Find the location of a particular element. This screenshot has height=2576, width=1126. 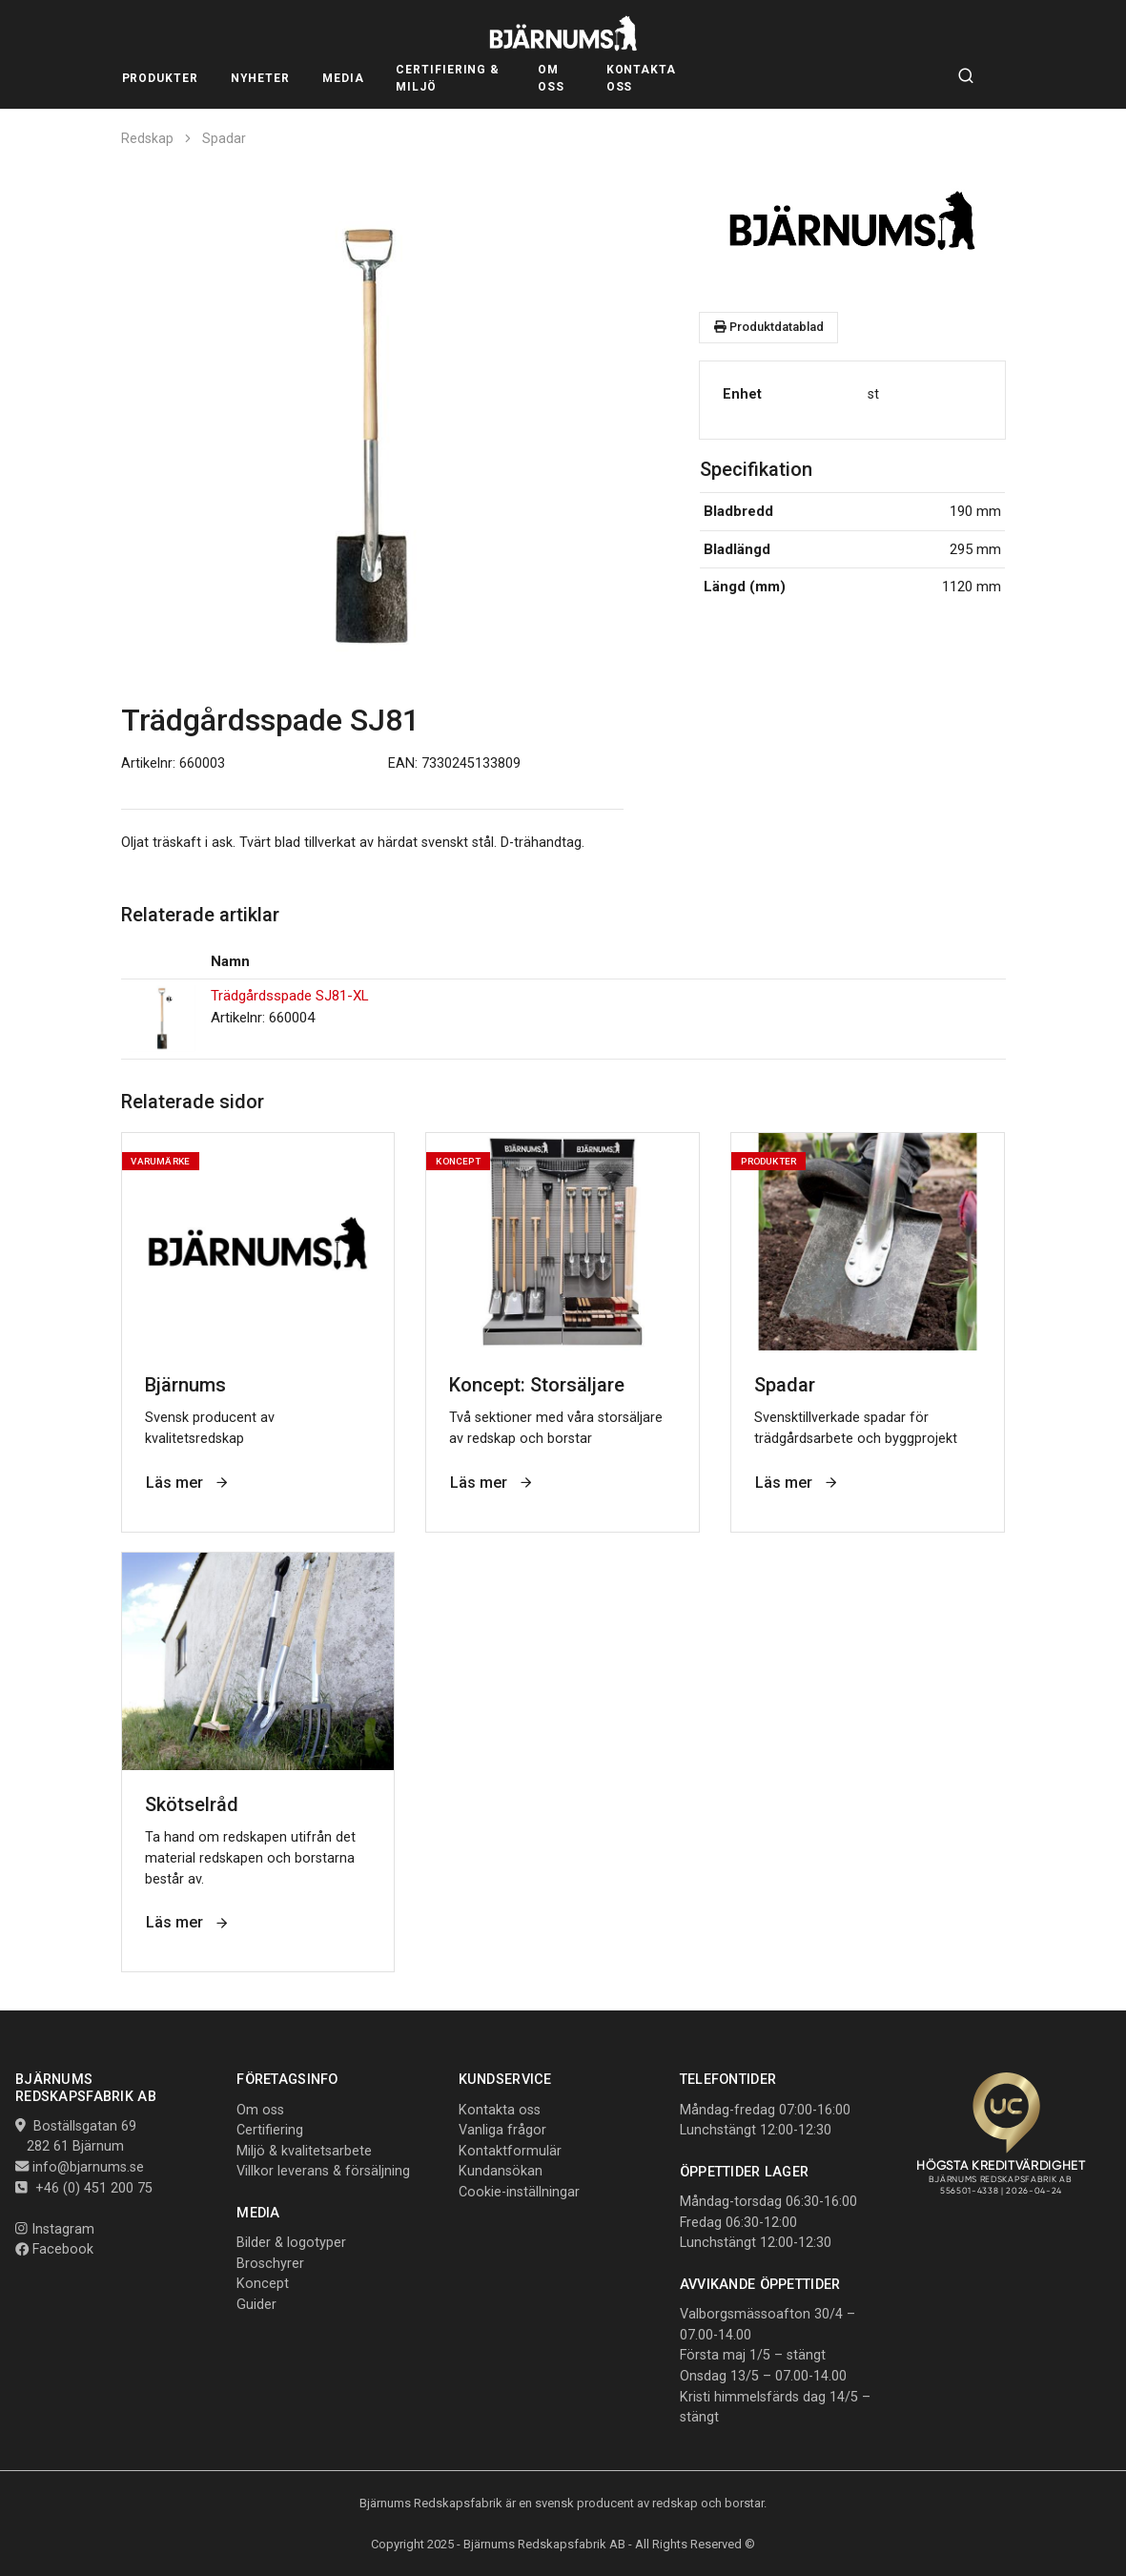

Vanliga frågor is located at coordinates (502, 2130).